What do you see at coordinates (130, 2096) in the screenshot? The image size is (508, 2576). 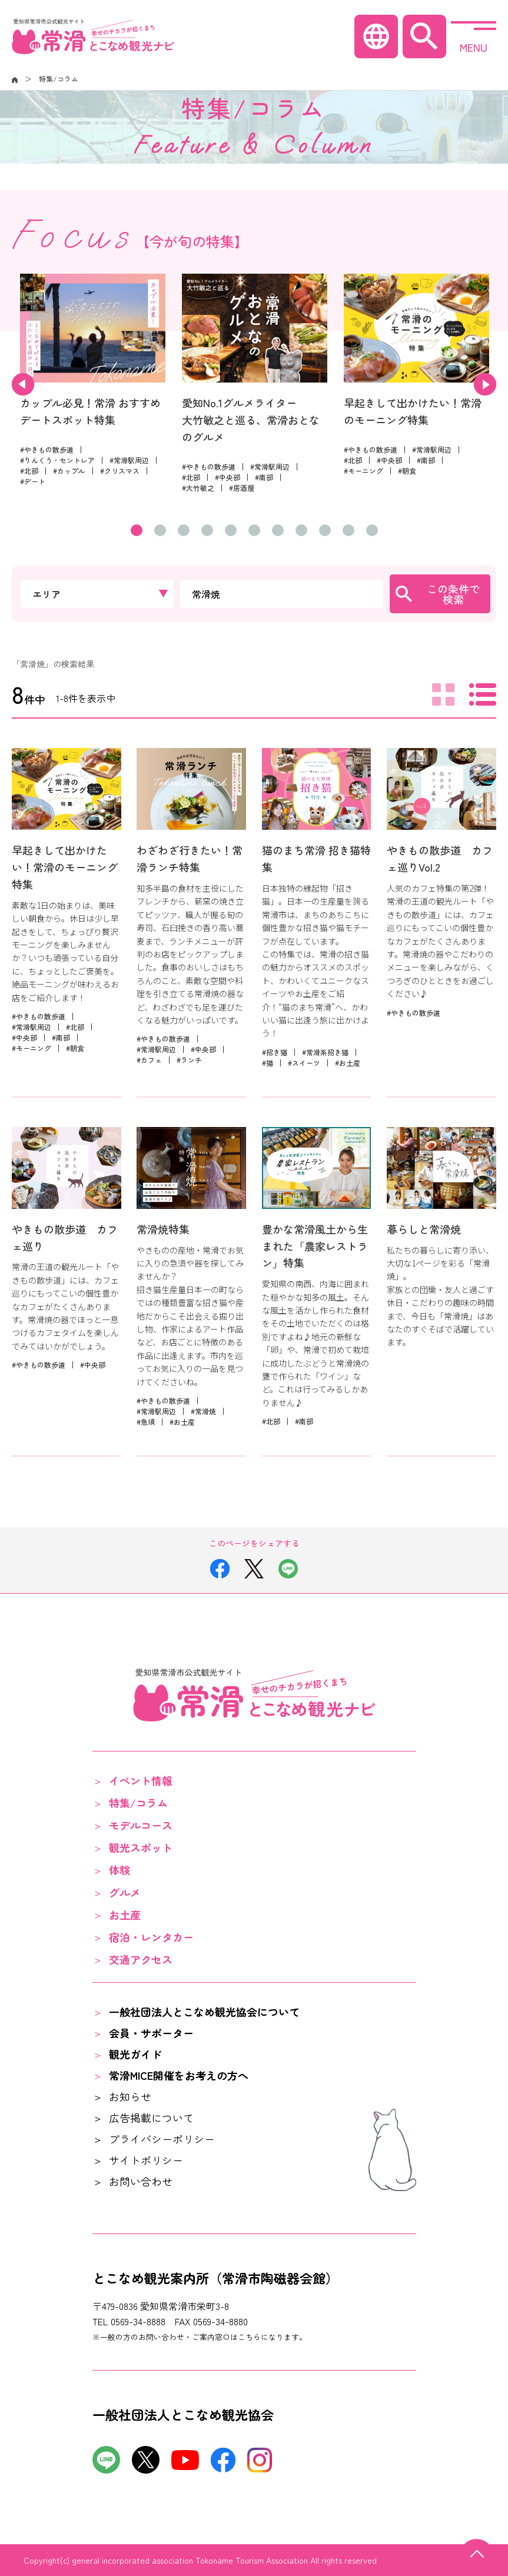 I see `お知らせ` at bounding box center [130, 2096].